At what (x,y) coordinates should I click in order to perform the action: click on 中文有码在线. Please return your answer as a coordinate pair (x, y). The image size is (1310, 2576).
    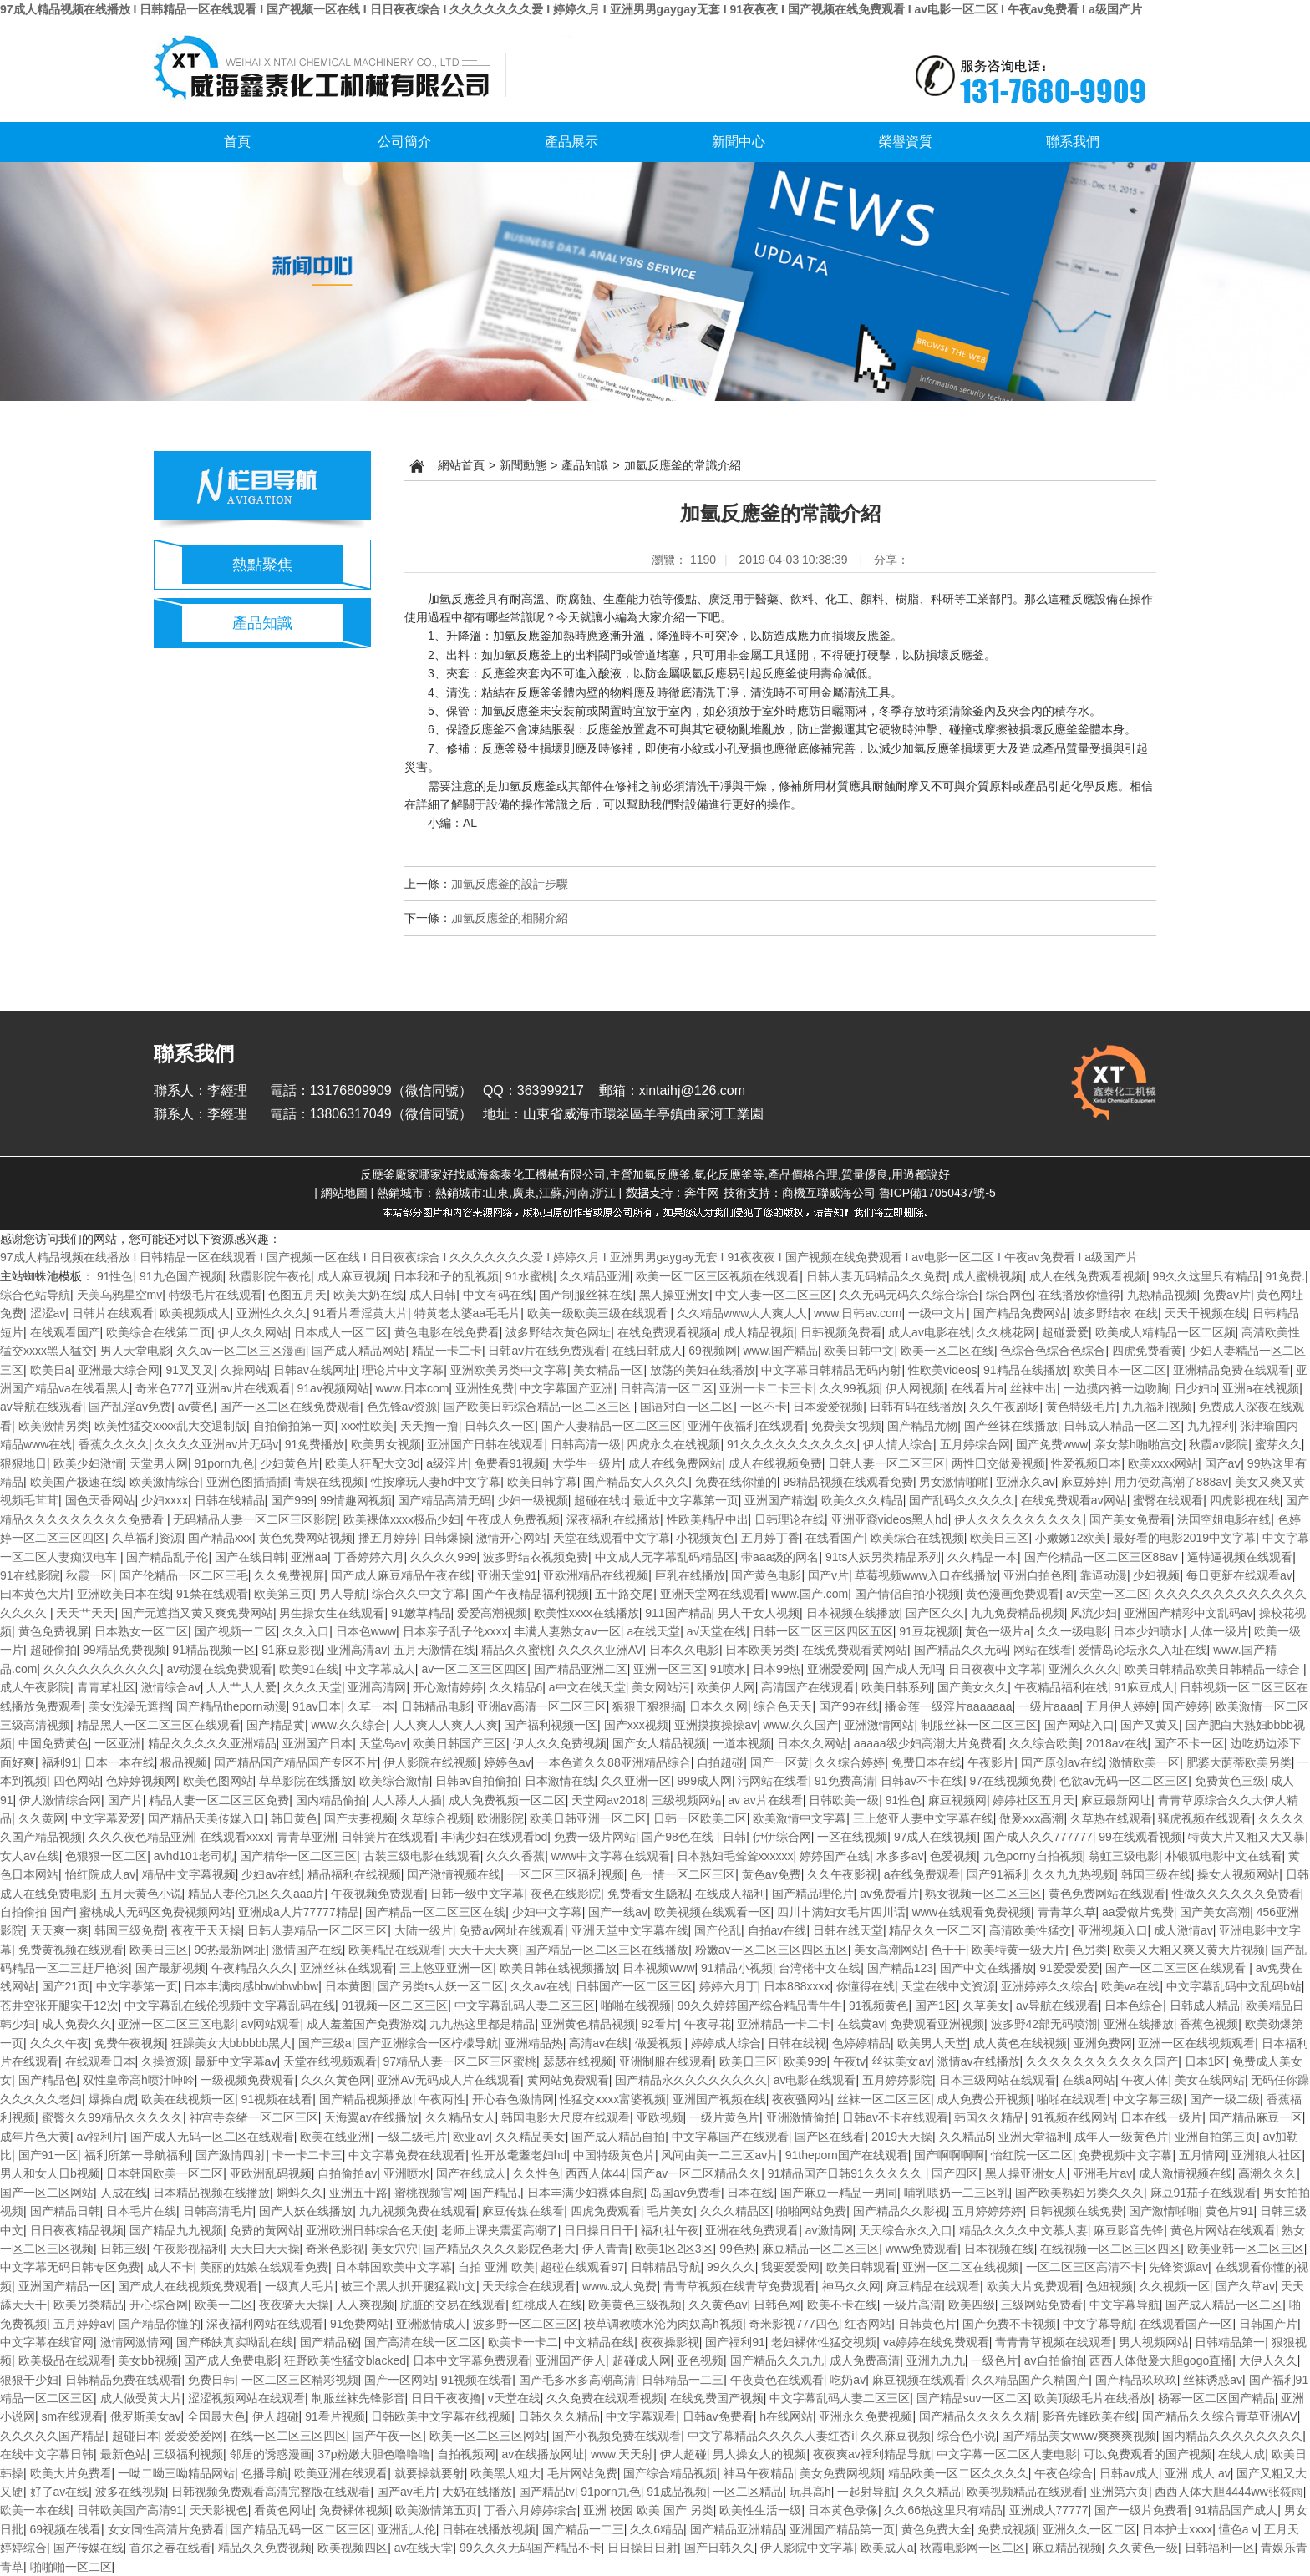
    Looking at the image, I should click on (498, 1294).